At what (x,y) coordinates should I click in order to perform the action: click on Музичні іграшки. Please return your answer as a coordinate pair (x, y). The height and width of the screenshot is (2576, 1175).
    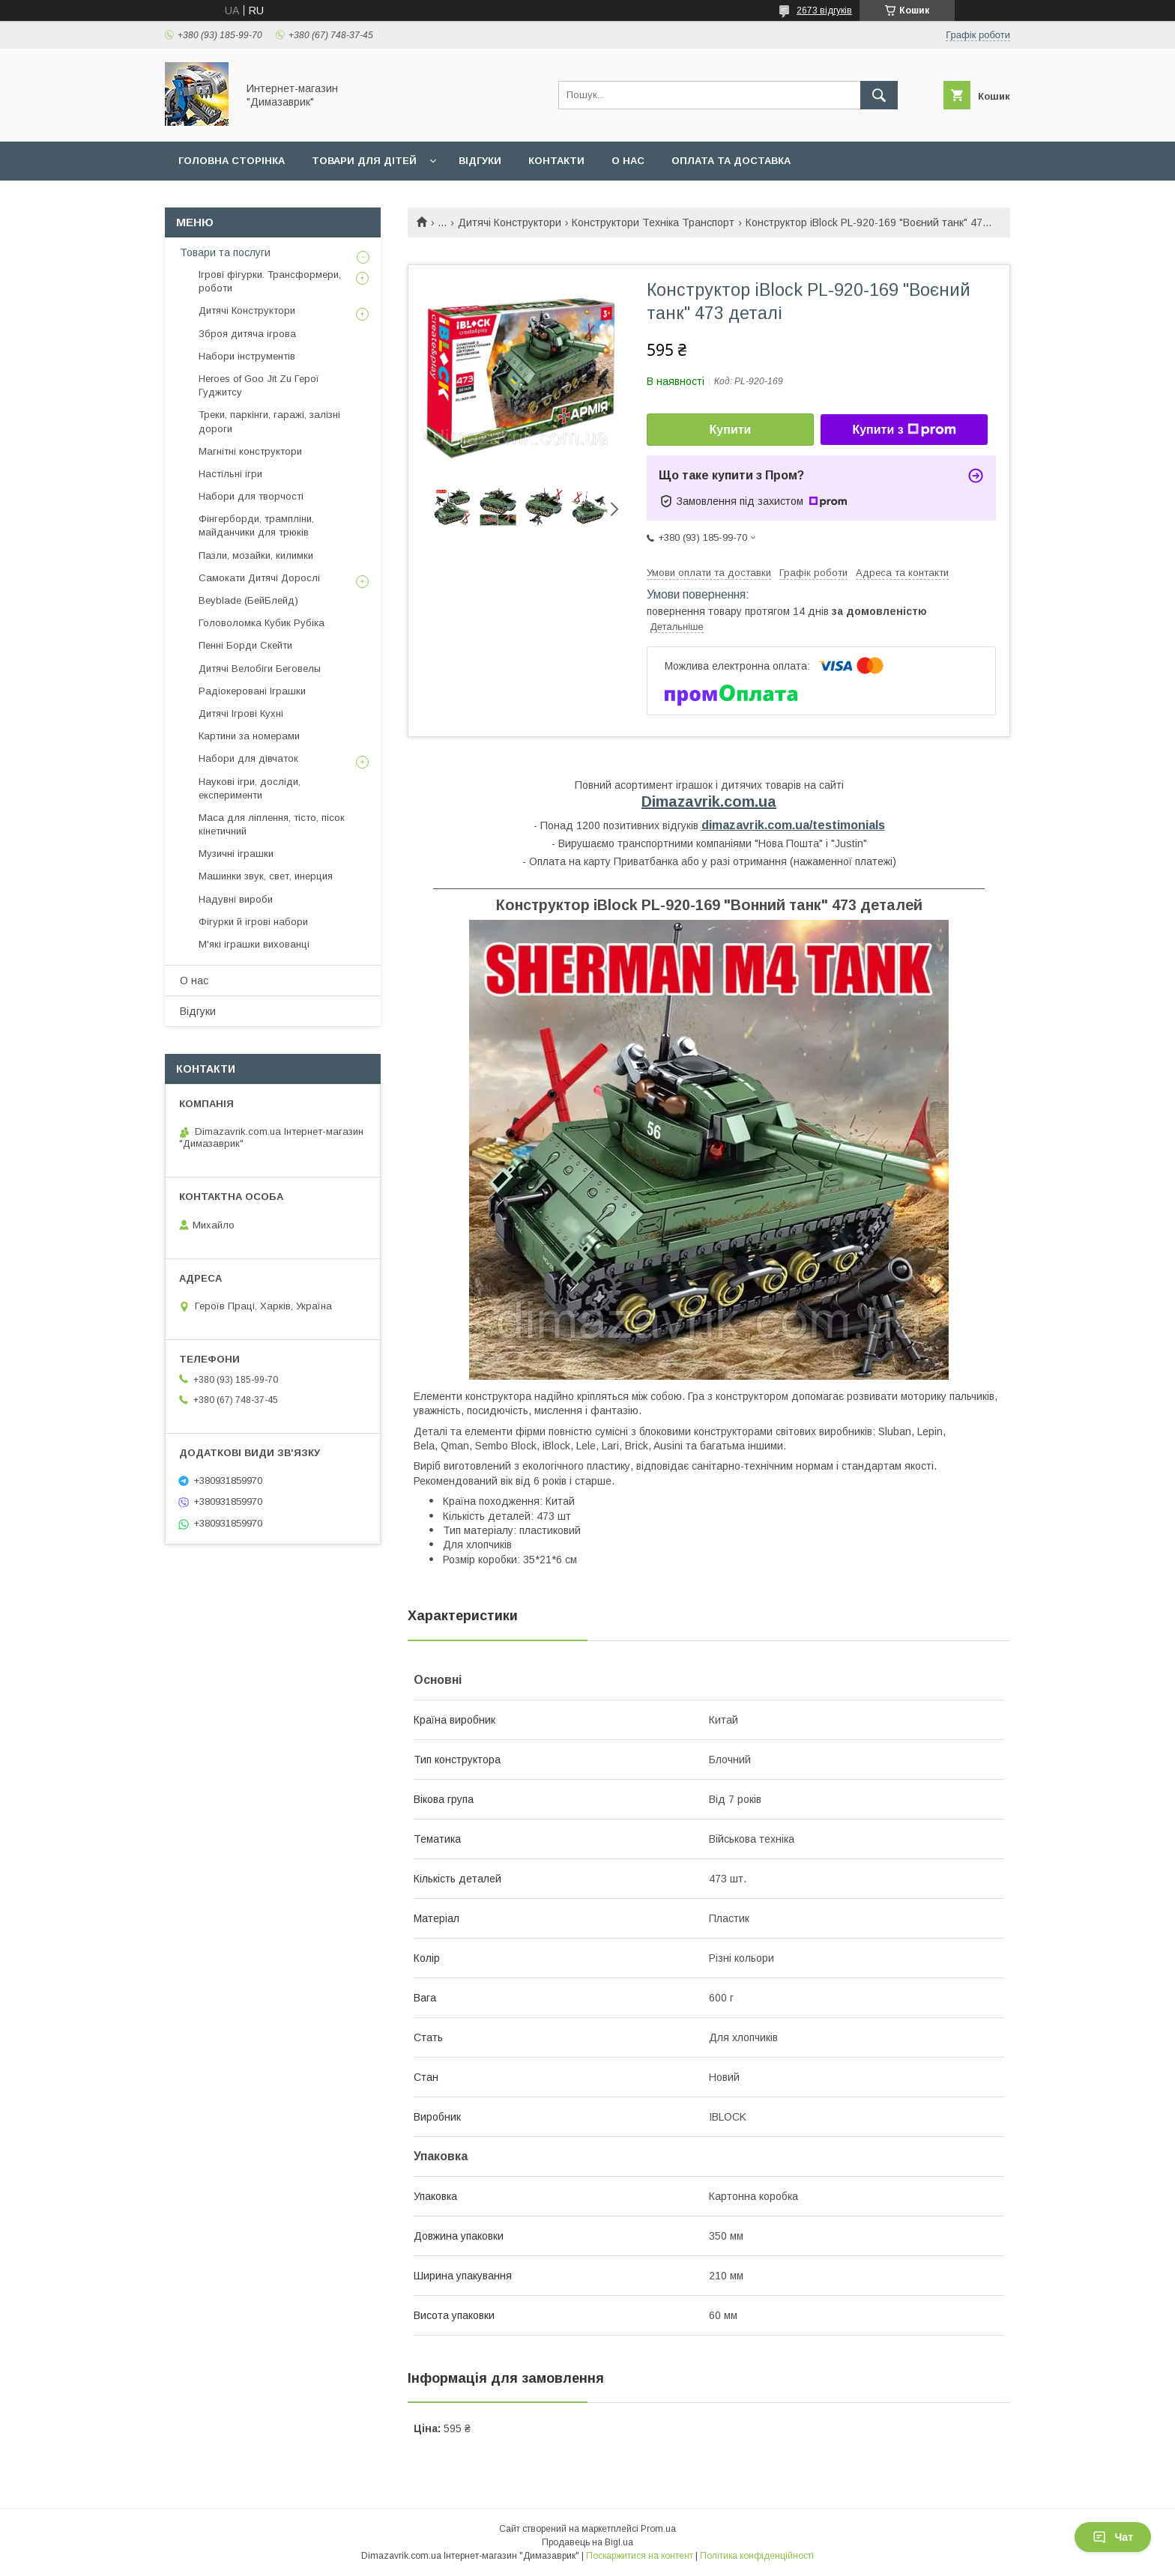
    Looking at the image, I should click on (236, 853).